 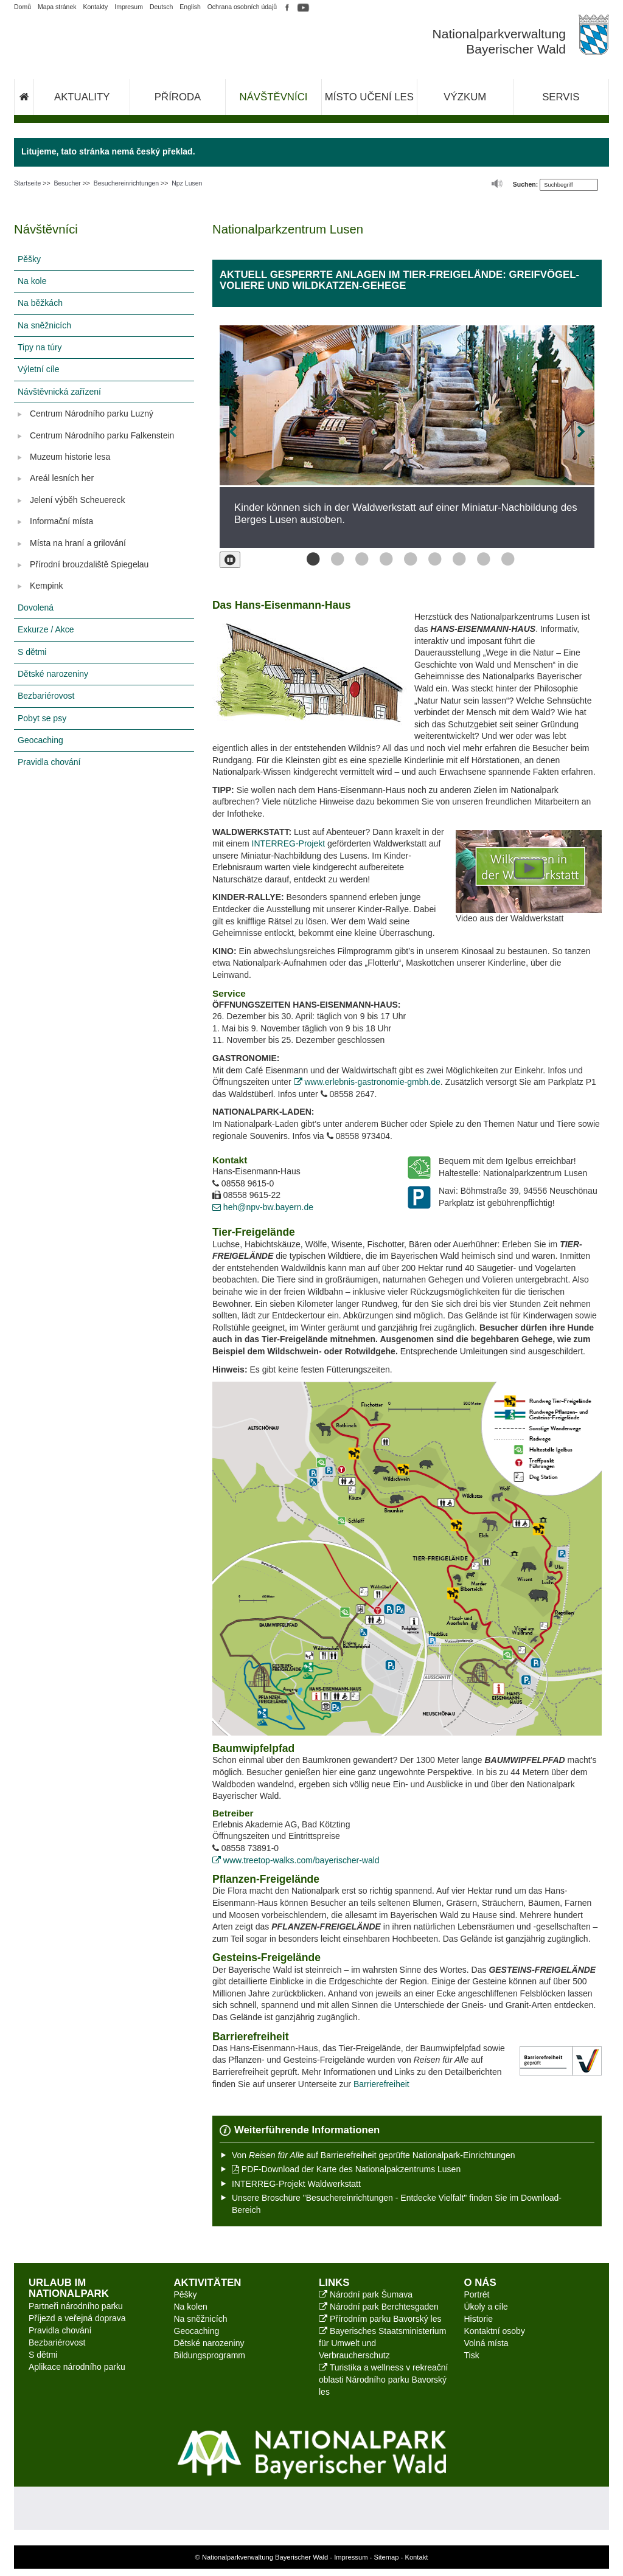 What do you see at coordinates (348, 1094) in the screenshot?
I see `08558 2647` at bounding box center [348, 1094].